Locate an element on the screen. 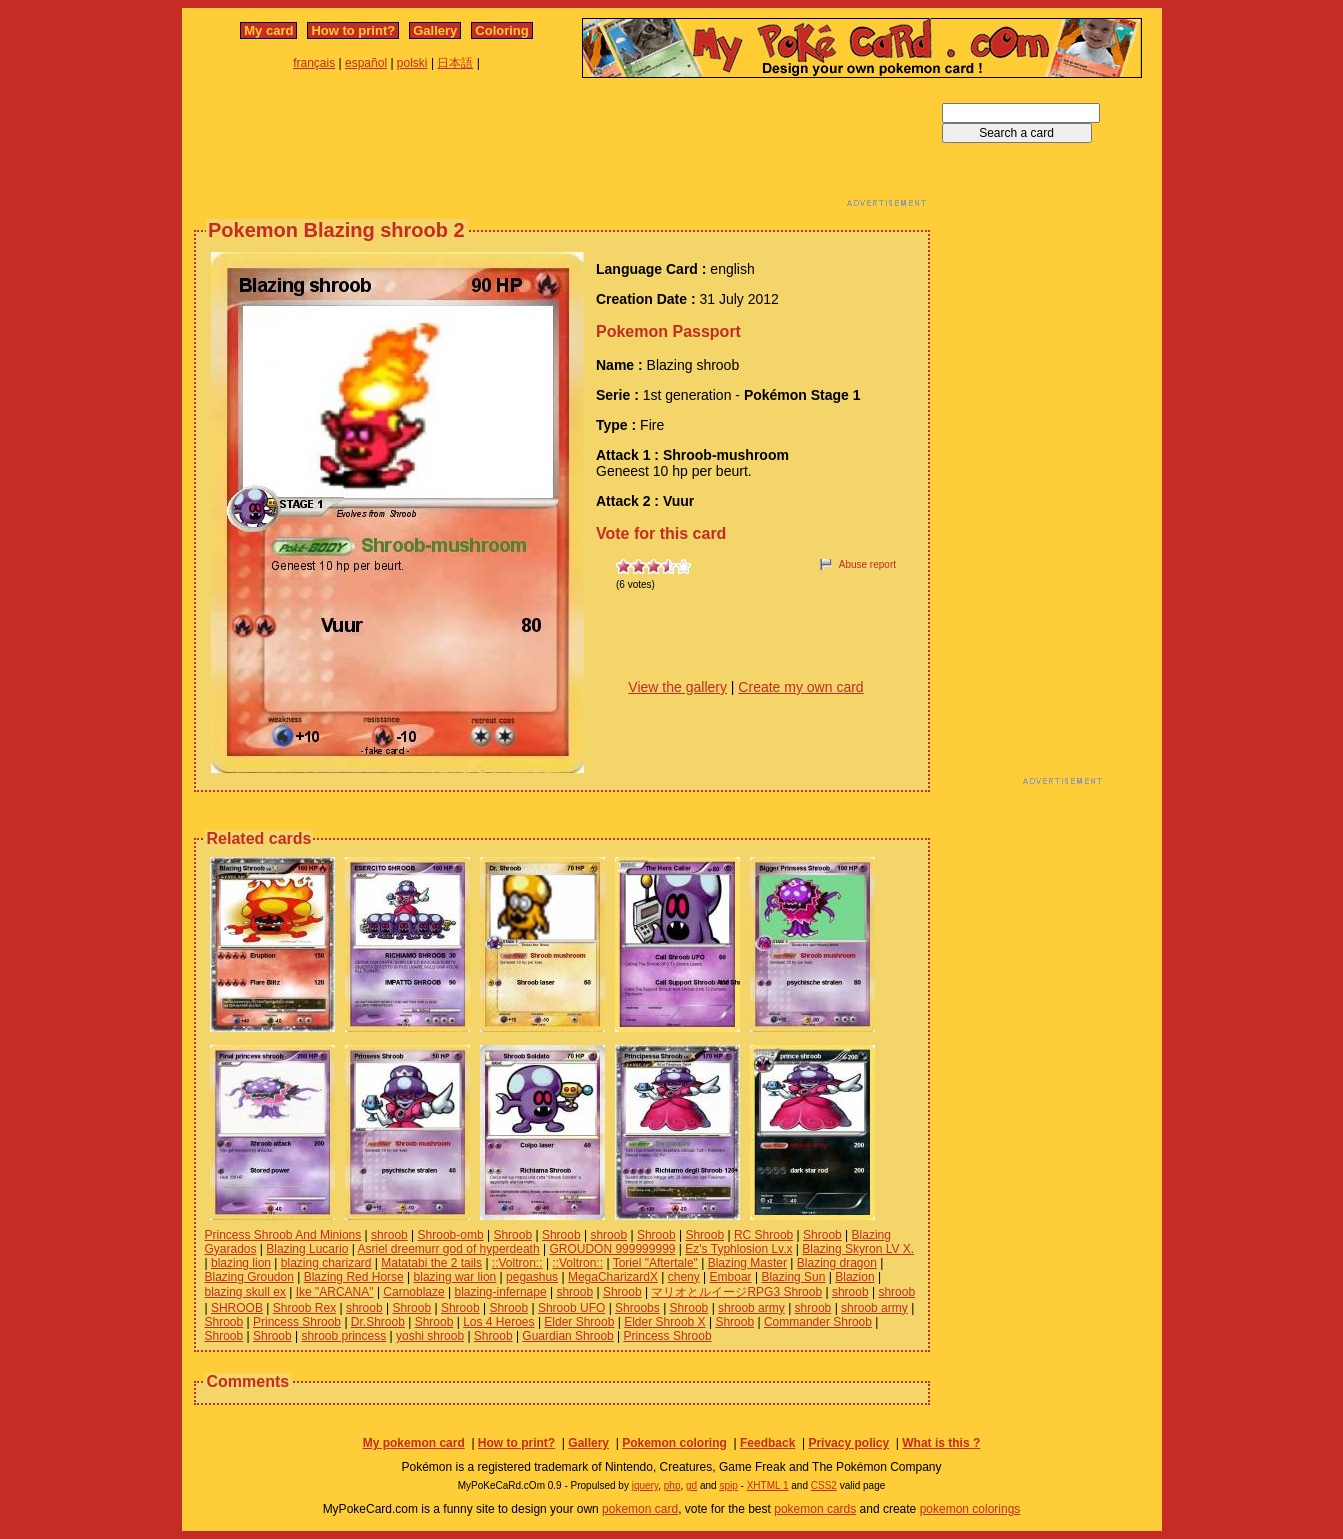  blazing charizard is located at coordinates (326, 1263).